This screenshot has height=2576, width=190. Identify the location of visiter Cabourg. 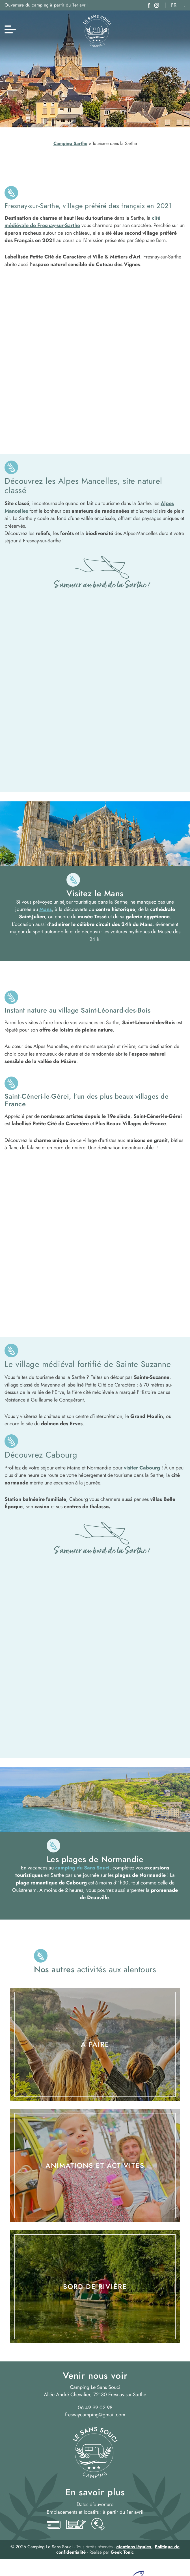
(142, 1467).